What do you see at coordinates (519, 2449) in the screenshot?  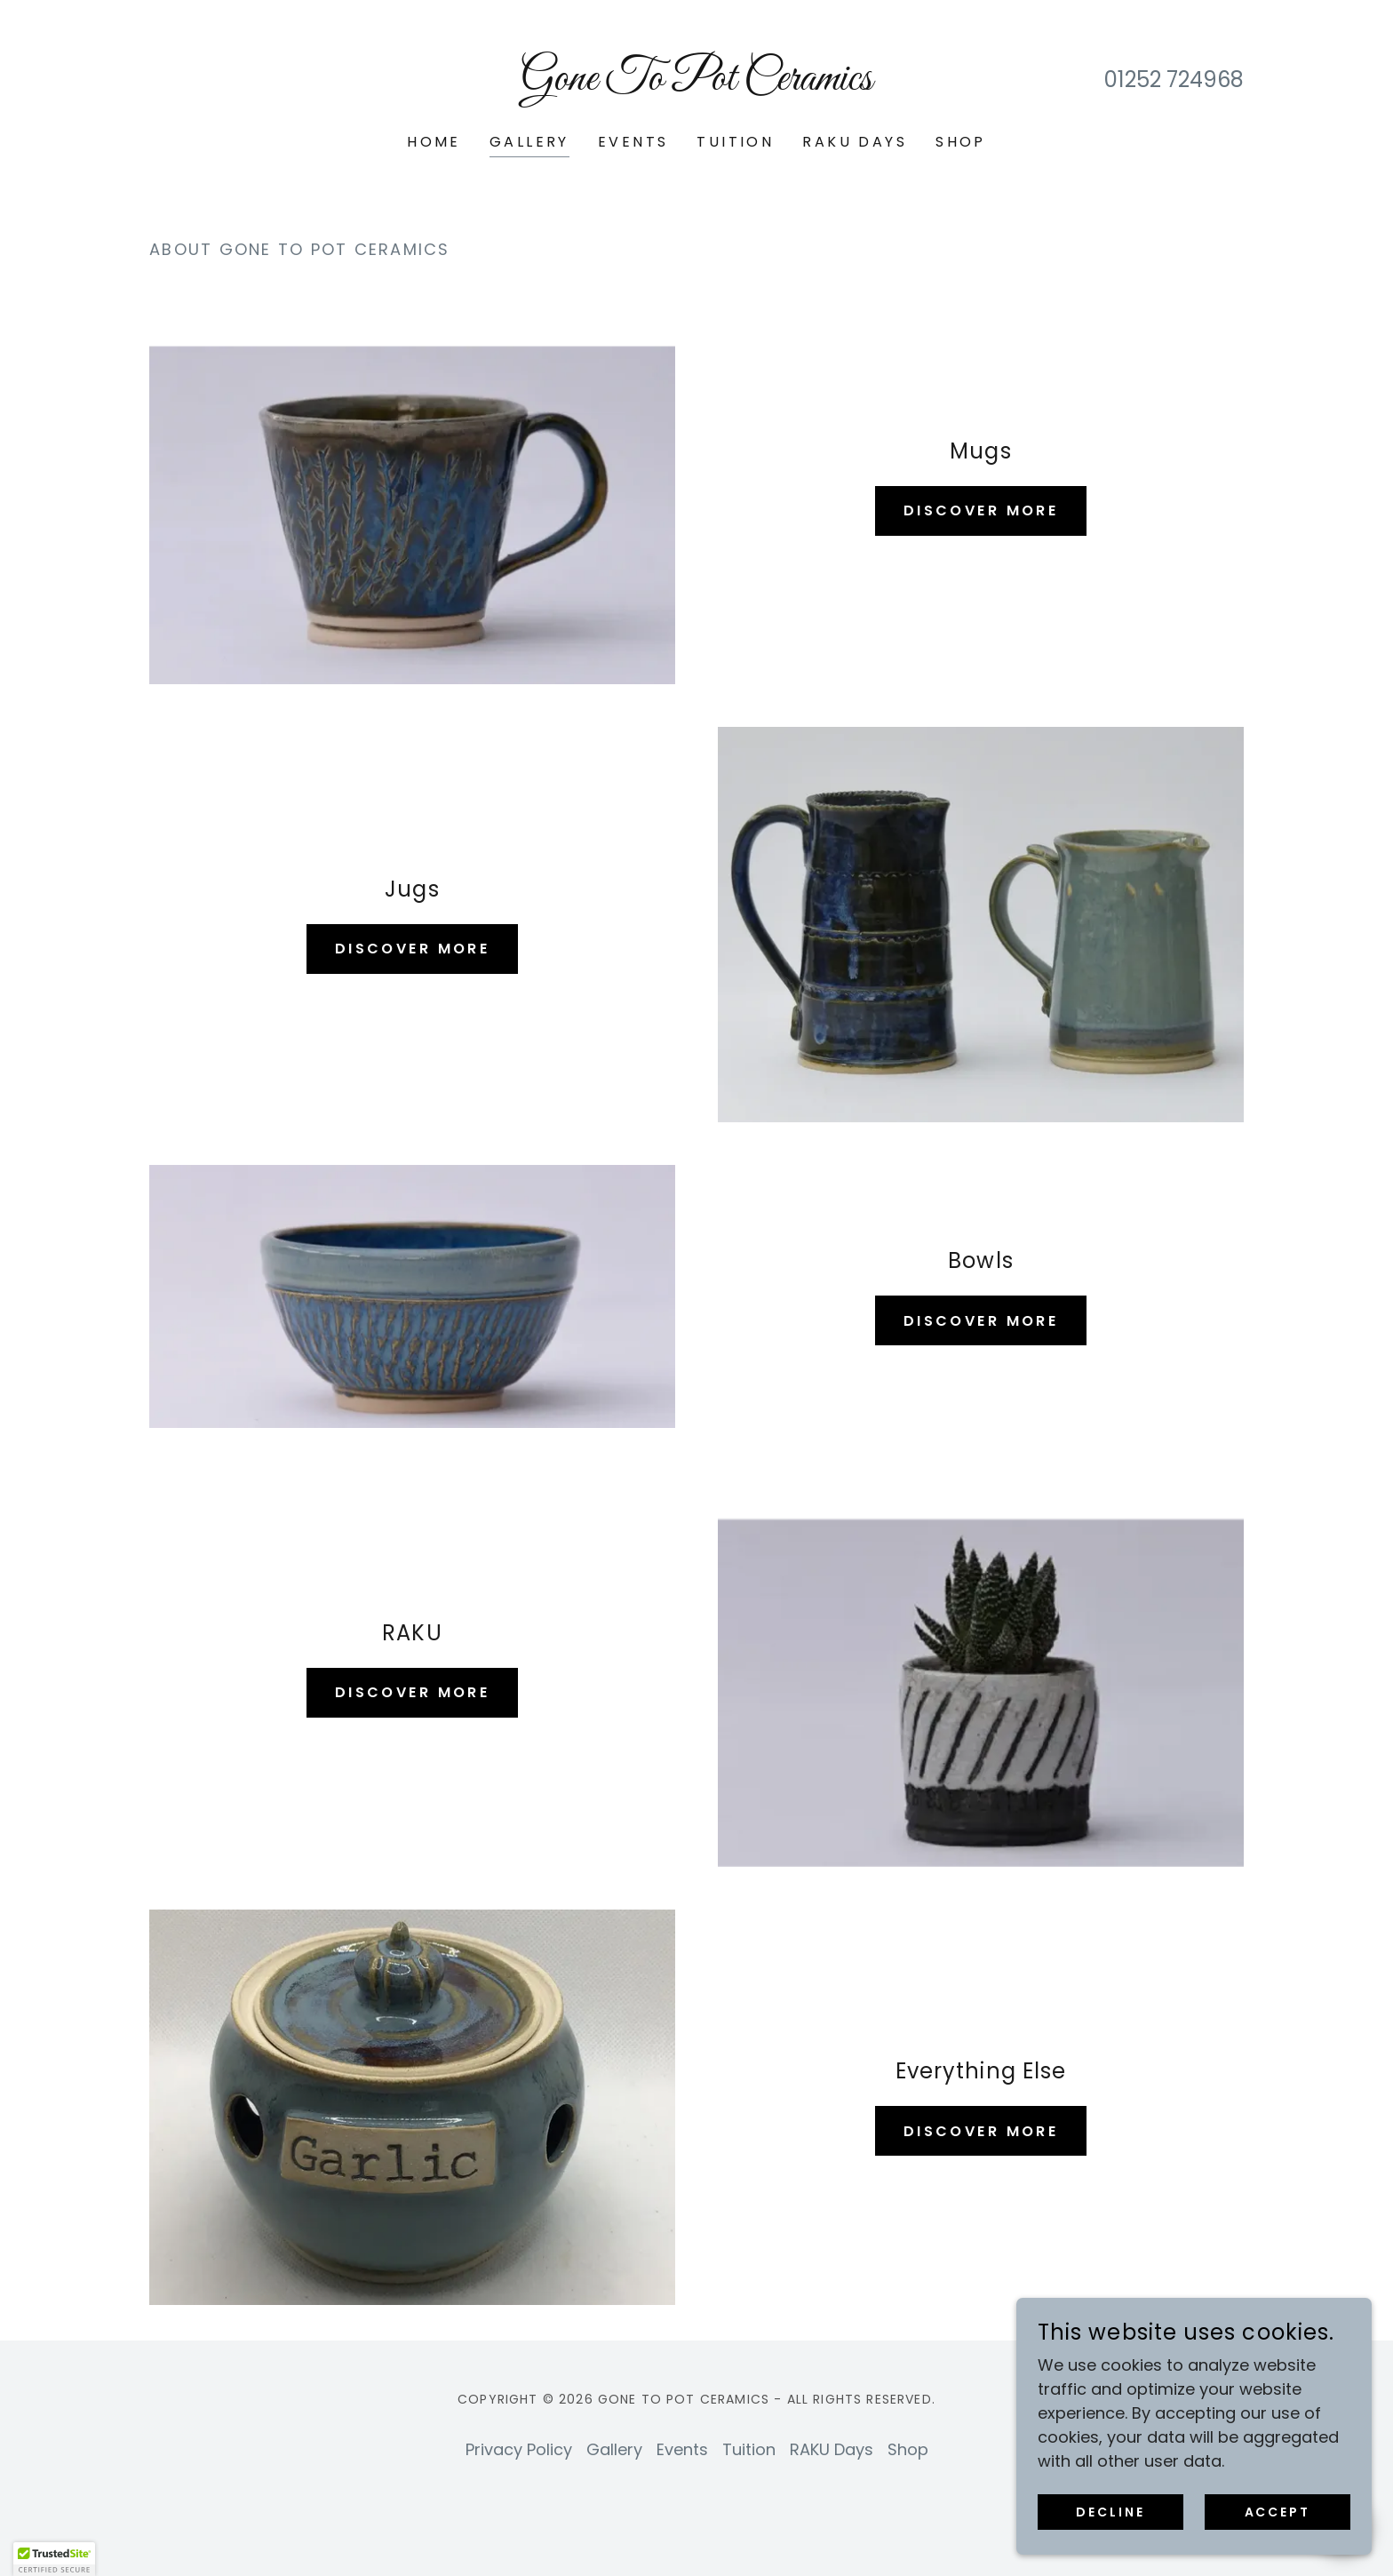 I see `Privacy Policy [link]` at bounding box center [519, 2449].